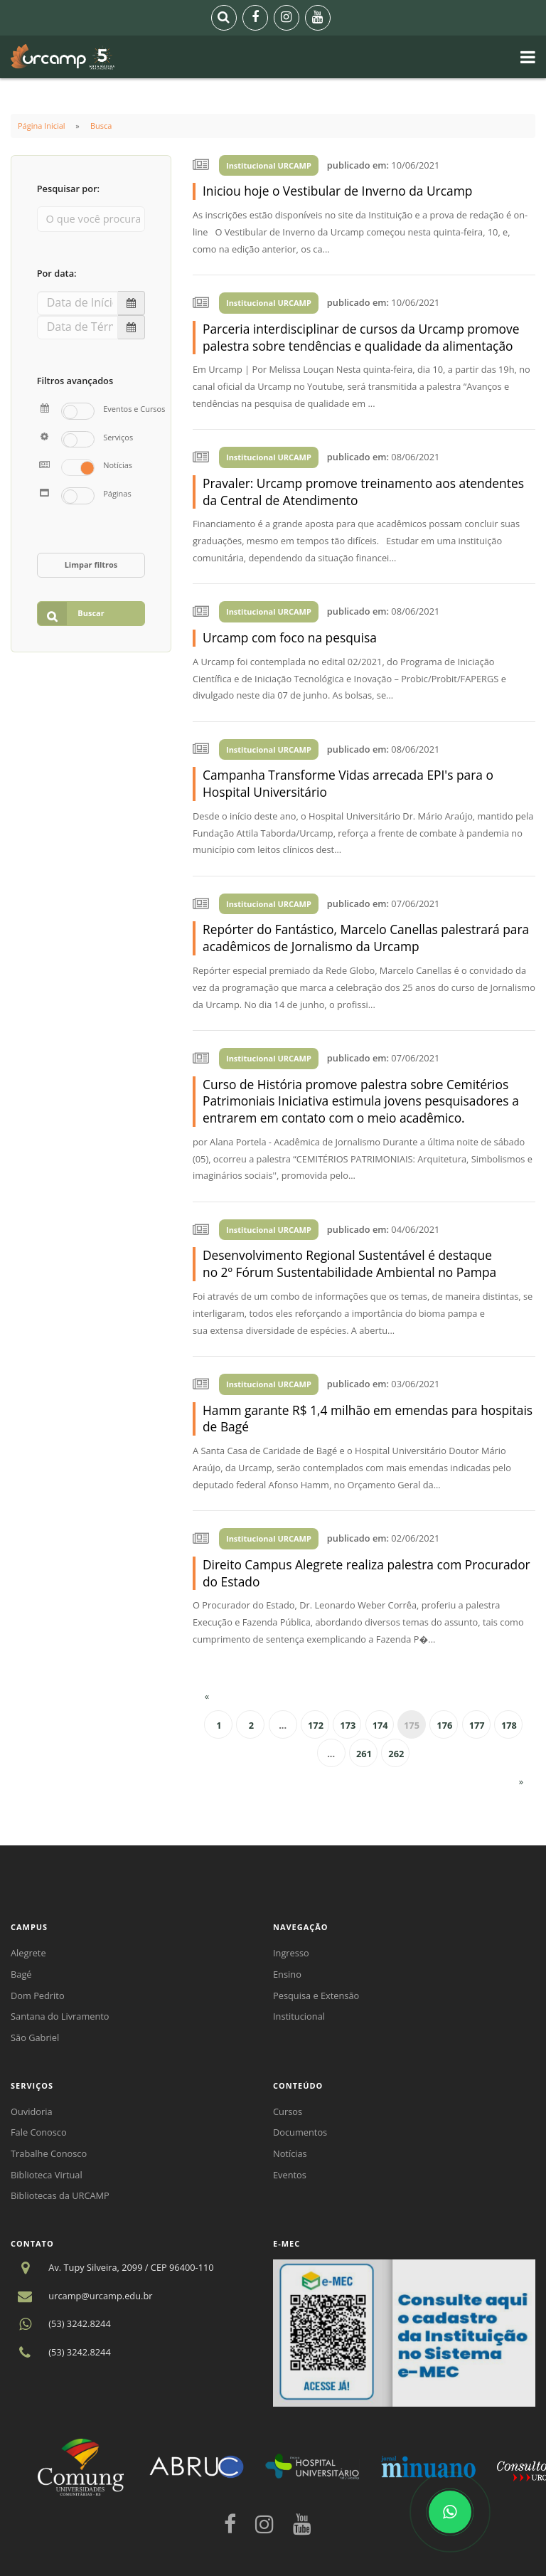  Describe the element at coordinates (364, 1753) in the screenshot. I see `261` at that location.